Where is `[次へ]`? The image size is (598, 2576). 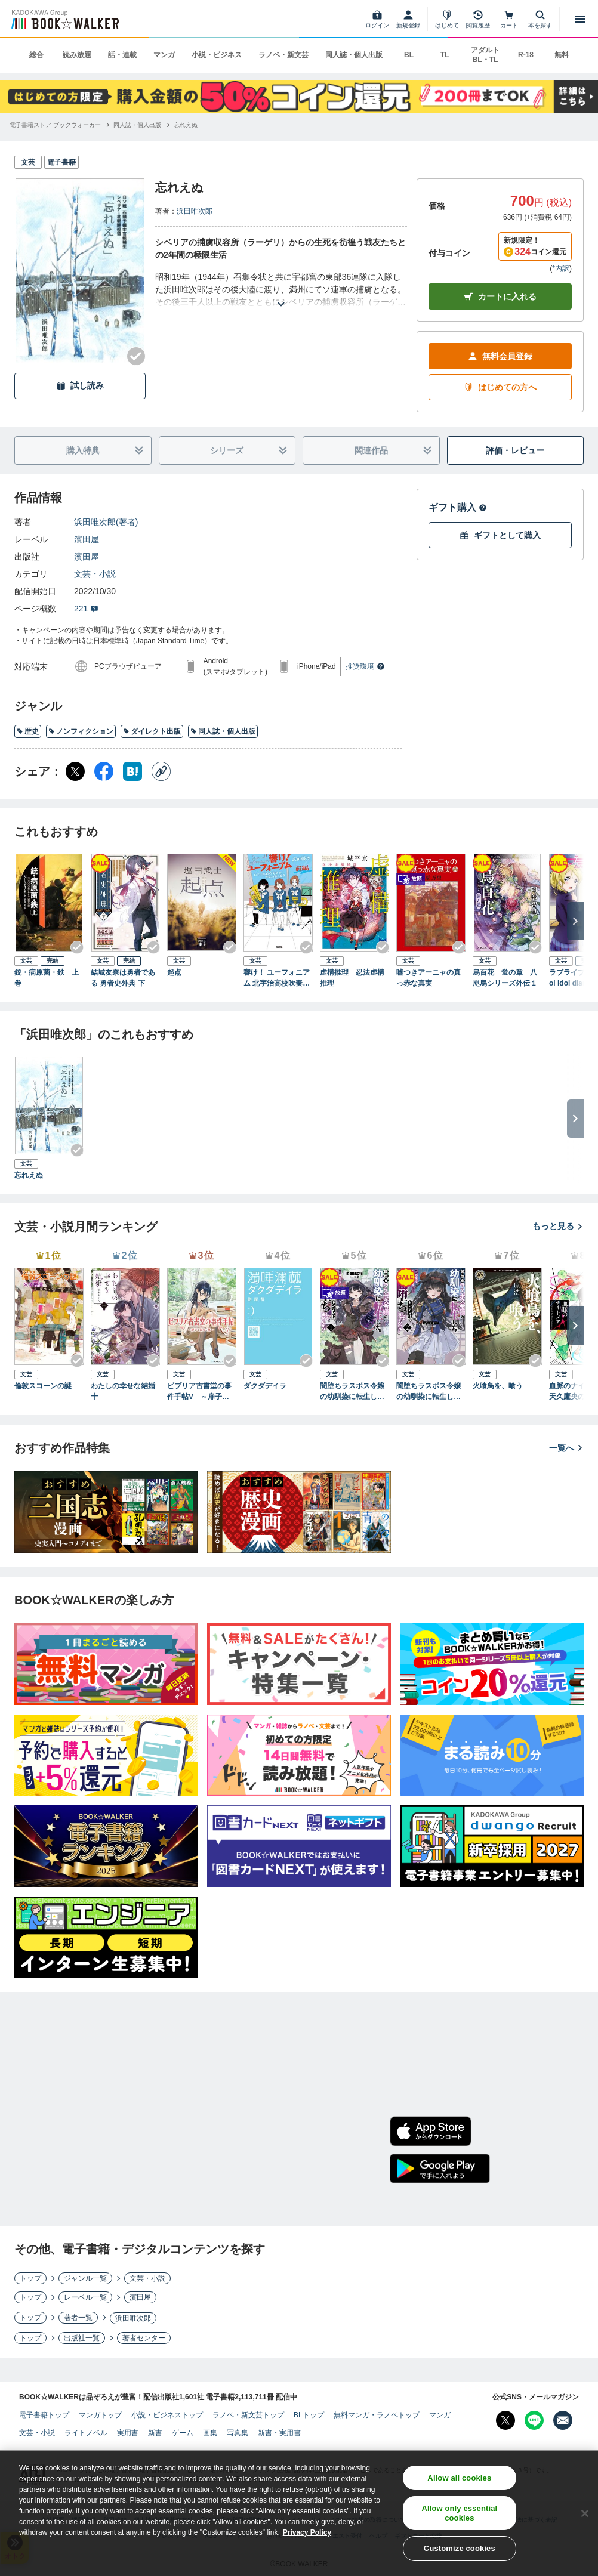 [次へ] is located at coordinates (575, 921).